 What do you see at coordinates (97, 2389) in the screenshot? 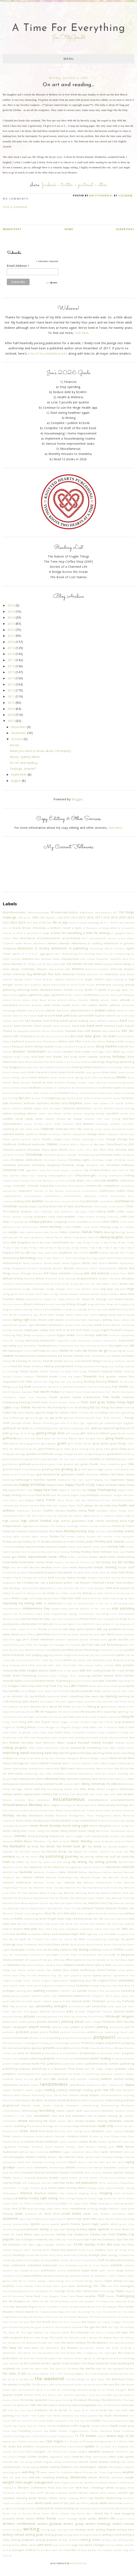
I see `things to do` at bounding box center [97, 2389].